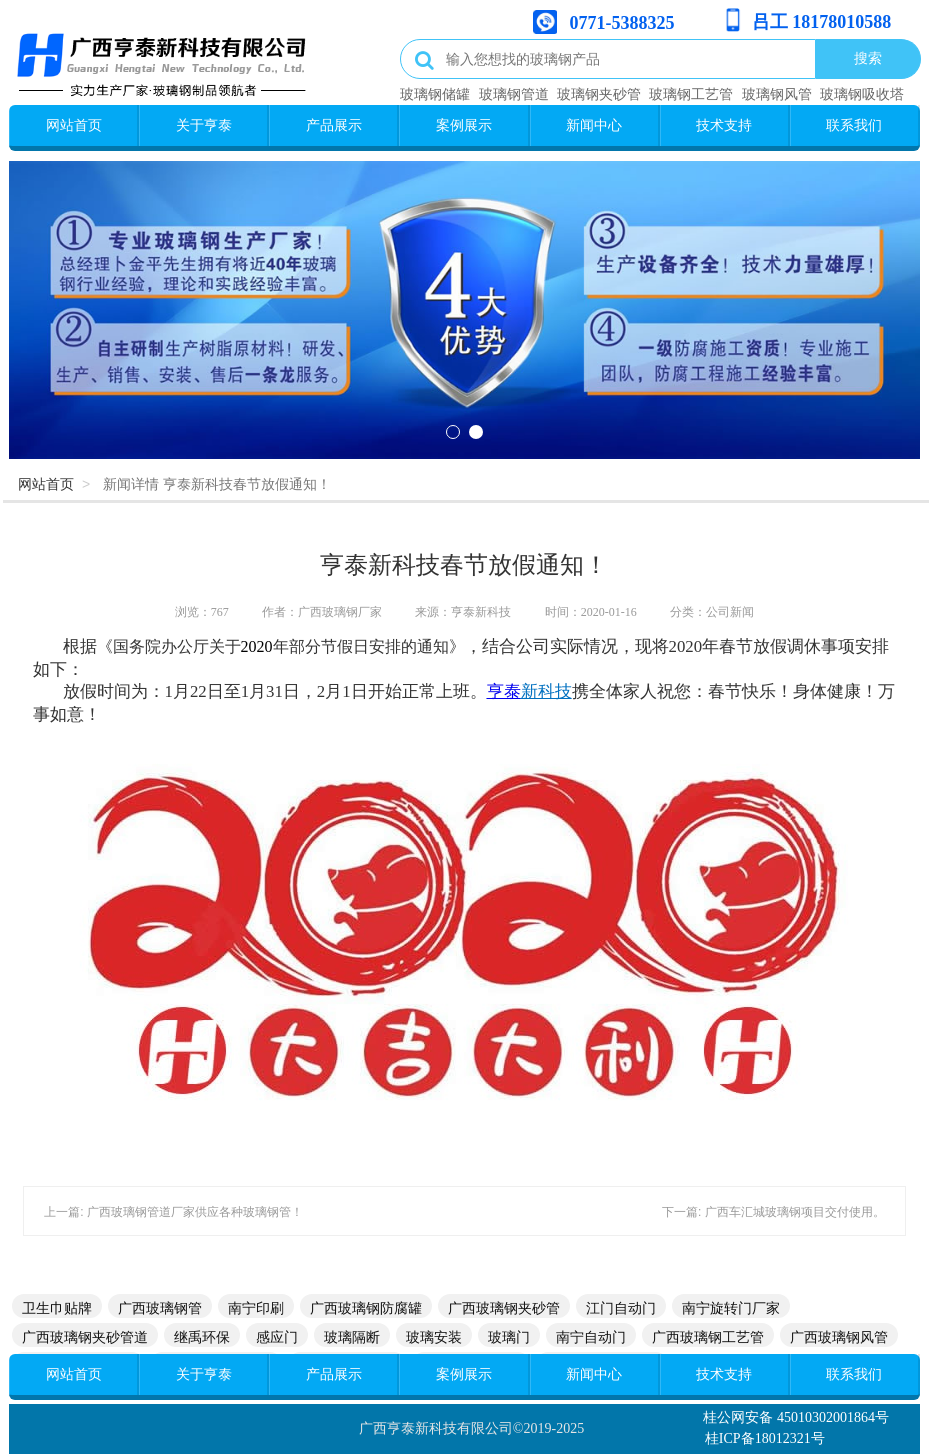  I want to click on 桂ICP备18012321号, so click(765, 1438).